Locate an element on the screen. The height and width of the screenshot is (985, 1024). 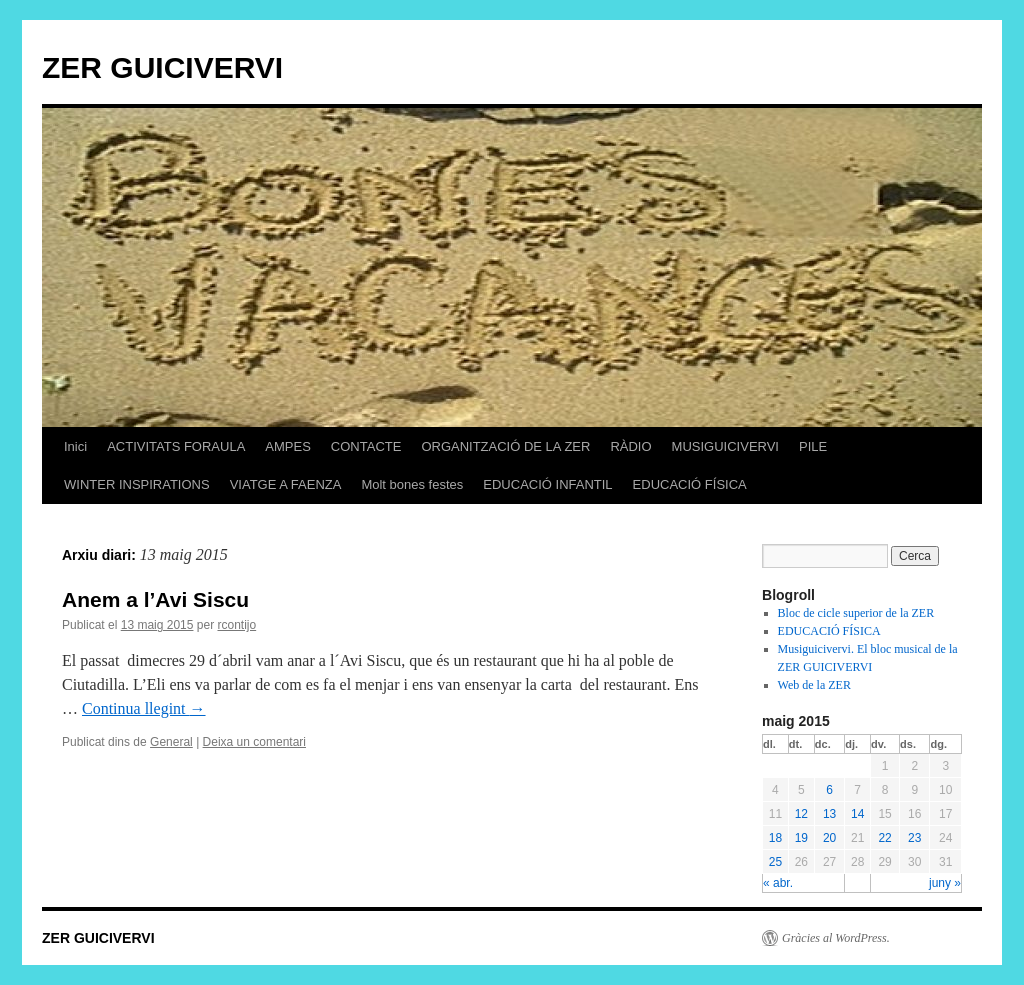
CONTACTE is located at coordinates (366, 446).